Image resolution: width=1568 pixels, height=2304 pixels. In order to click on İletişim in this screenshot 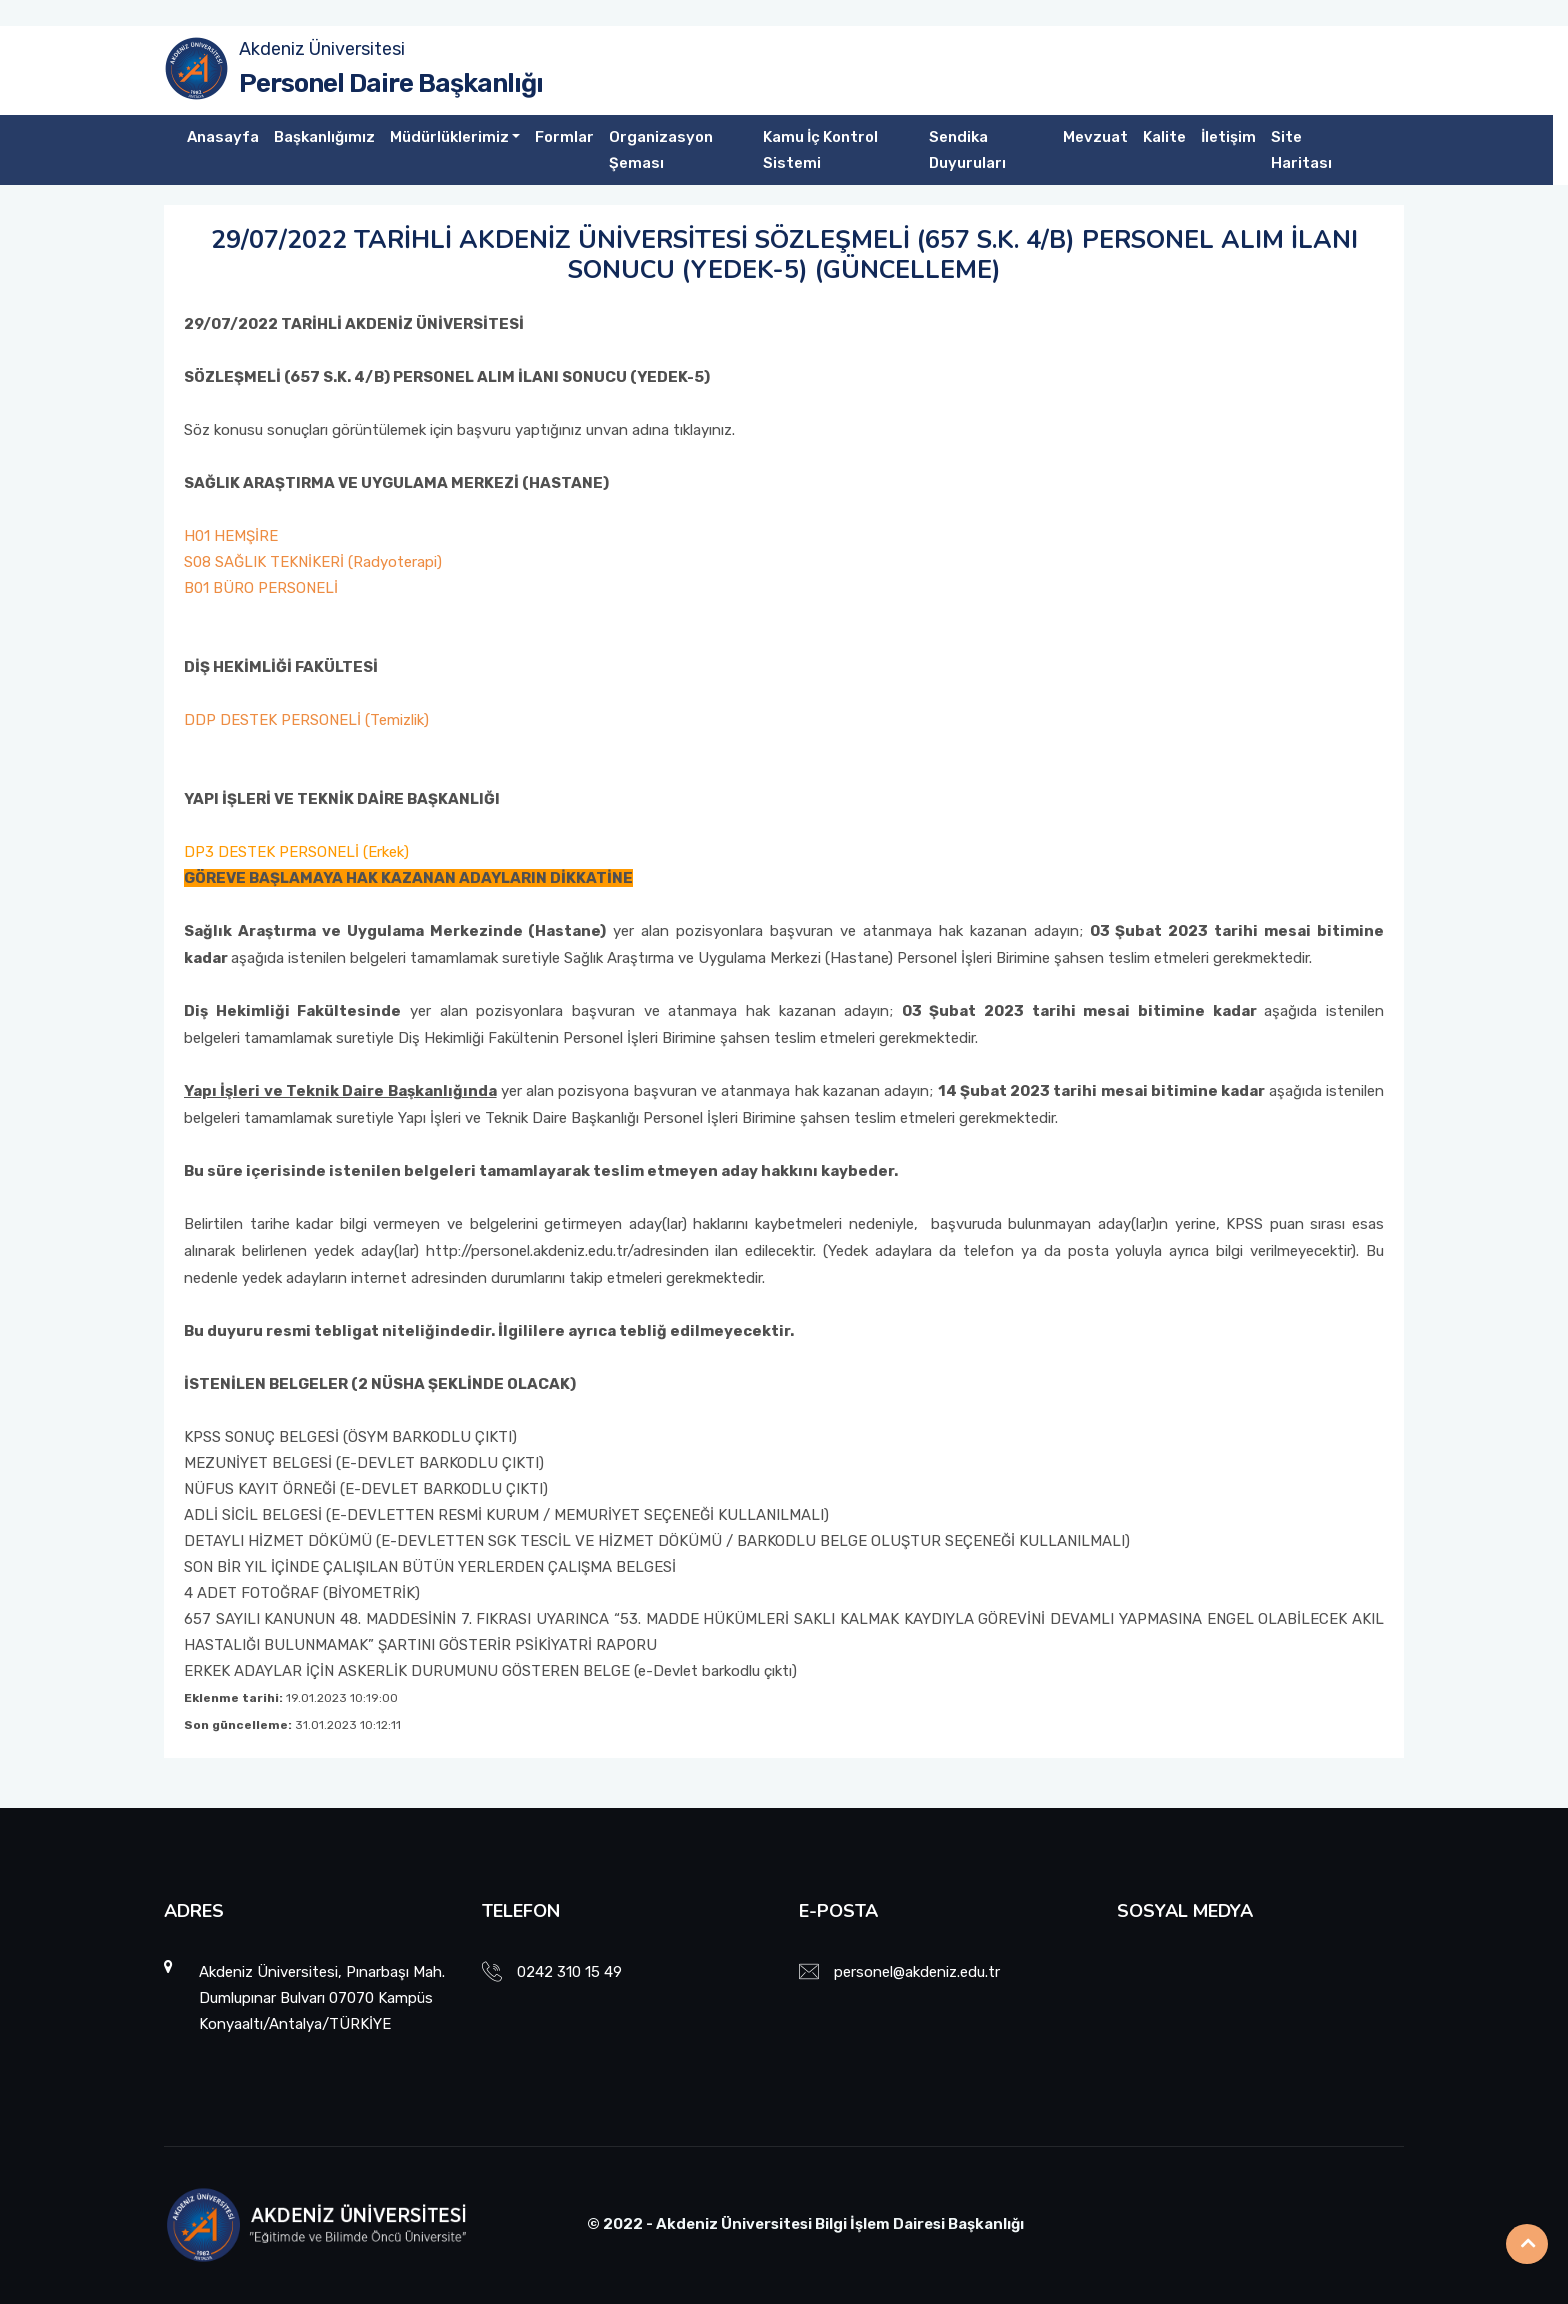, I will do `click(1228, 137)`.